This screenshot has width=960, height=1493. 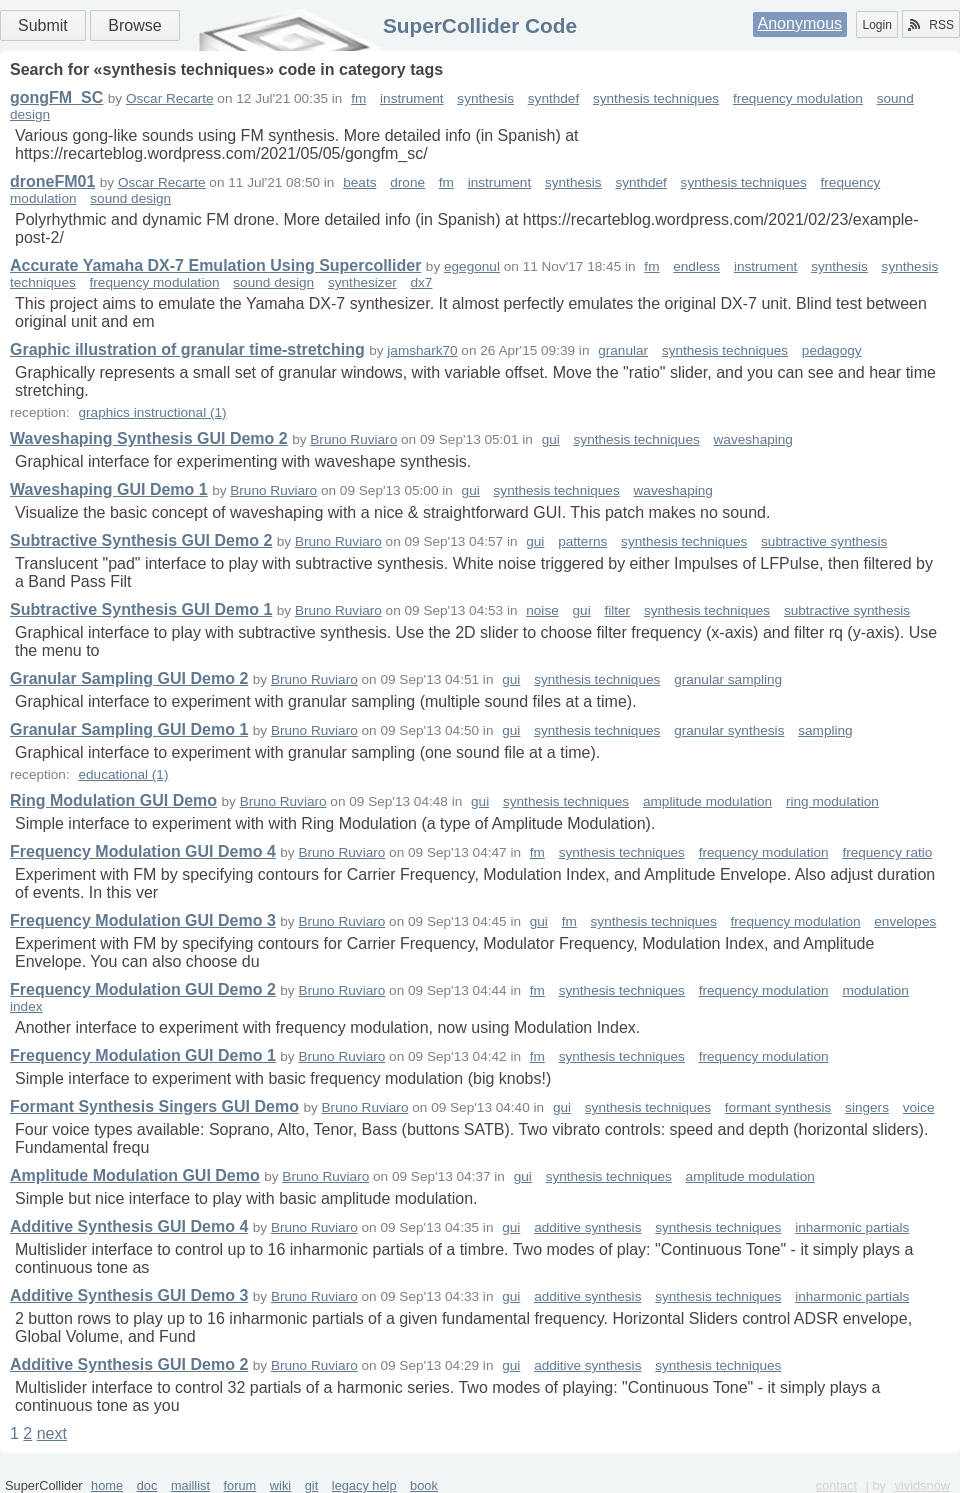 What do you see at coordinates (472, 266) in the screenshot?
I see `egegonul` at bounding box center [472, 266].